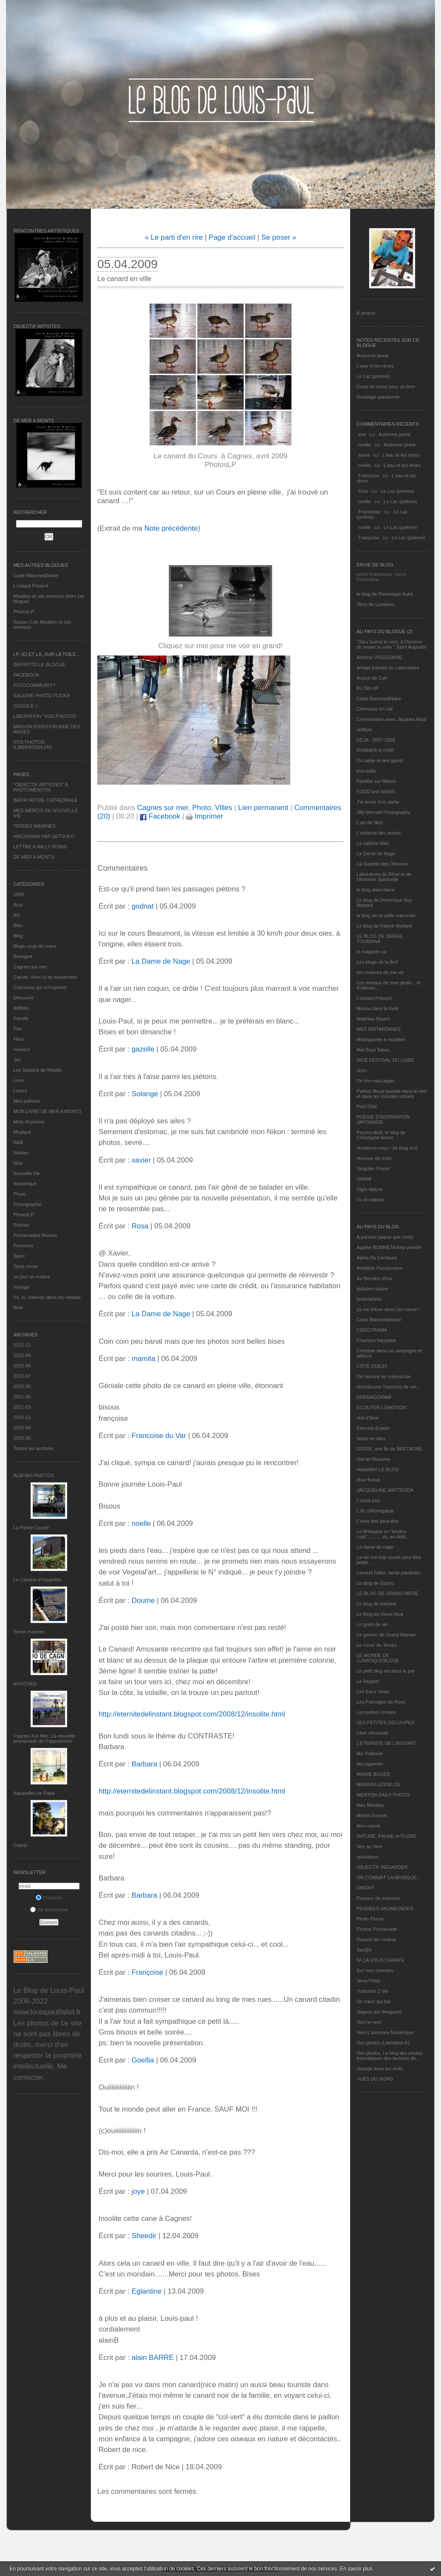 Image resolution: width=441 pixels, height=2576 pixels. Describe the element at coordinates (22, 1345) in the screenshot. I see `2022-12` at that location.